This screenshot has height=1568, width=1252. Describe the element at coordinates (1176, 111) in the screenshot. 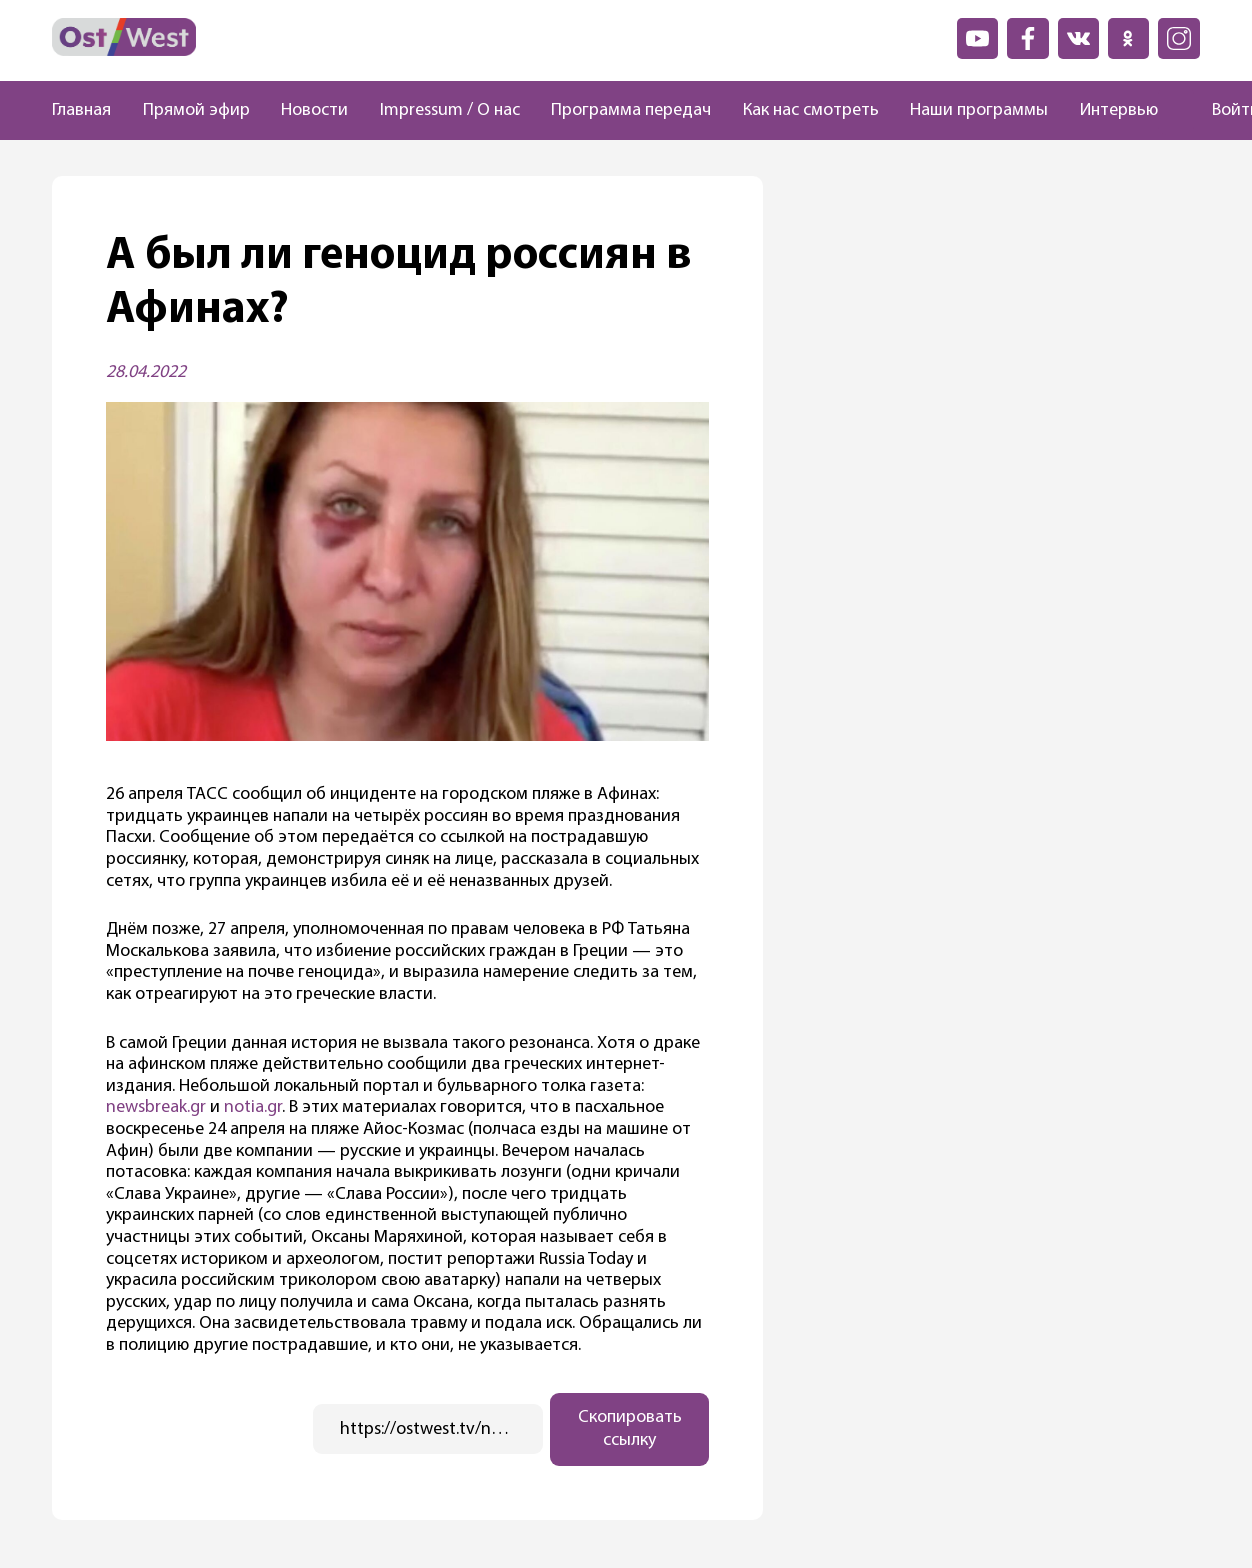

I see `[Поиск]` at that location.